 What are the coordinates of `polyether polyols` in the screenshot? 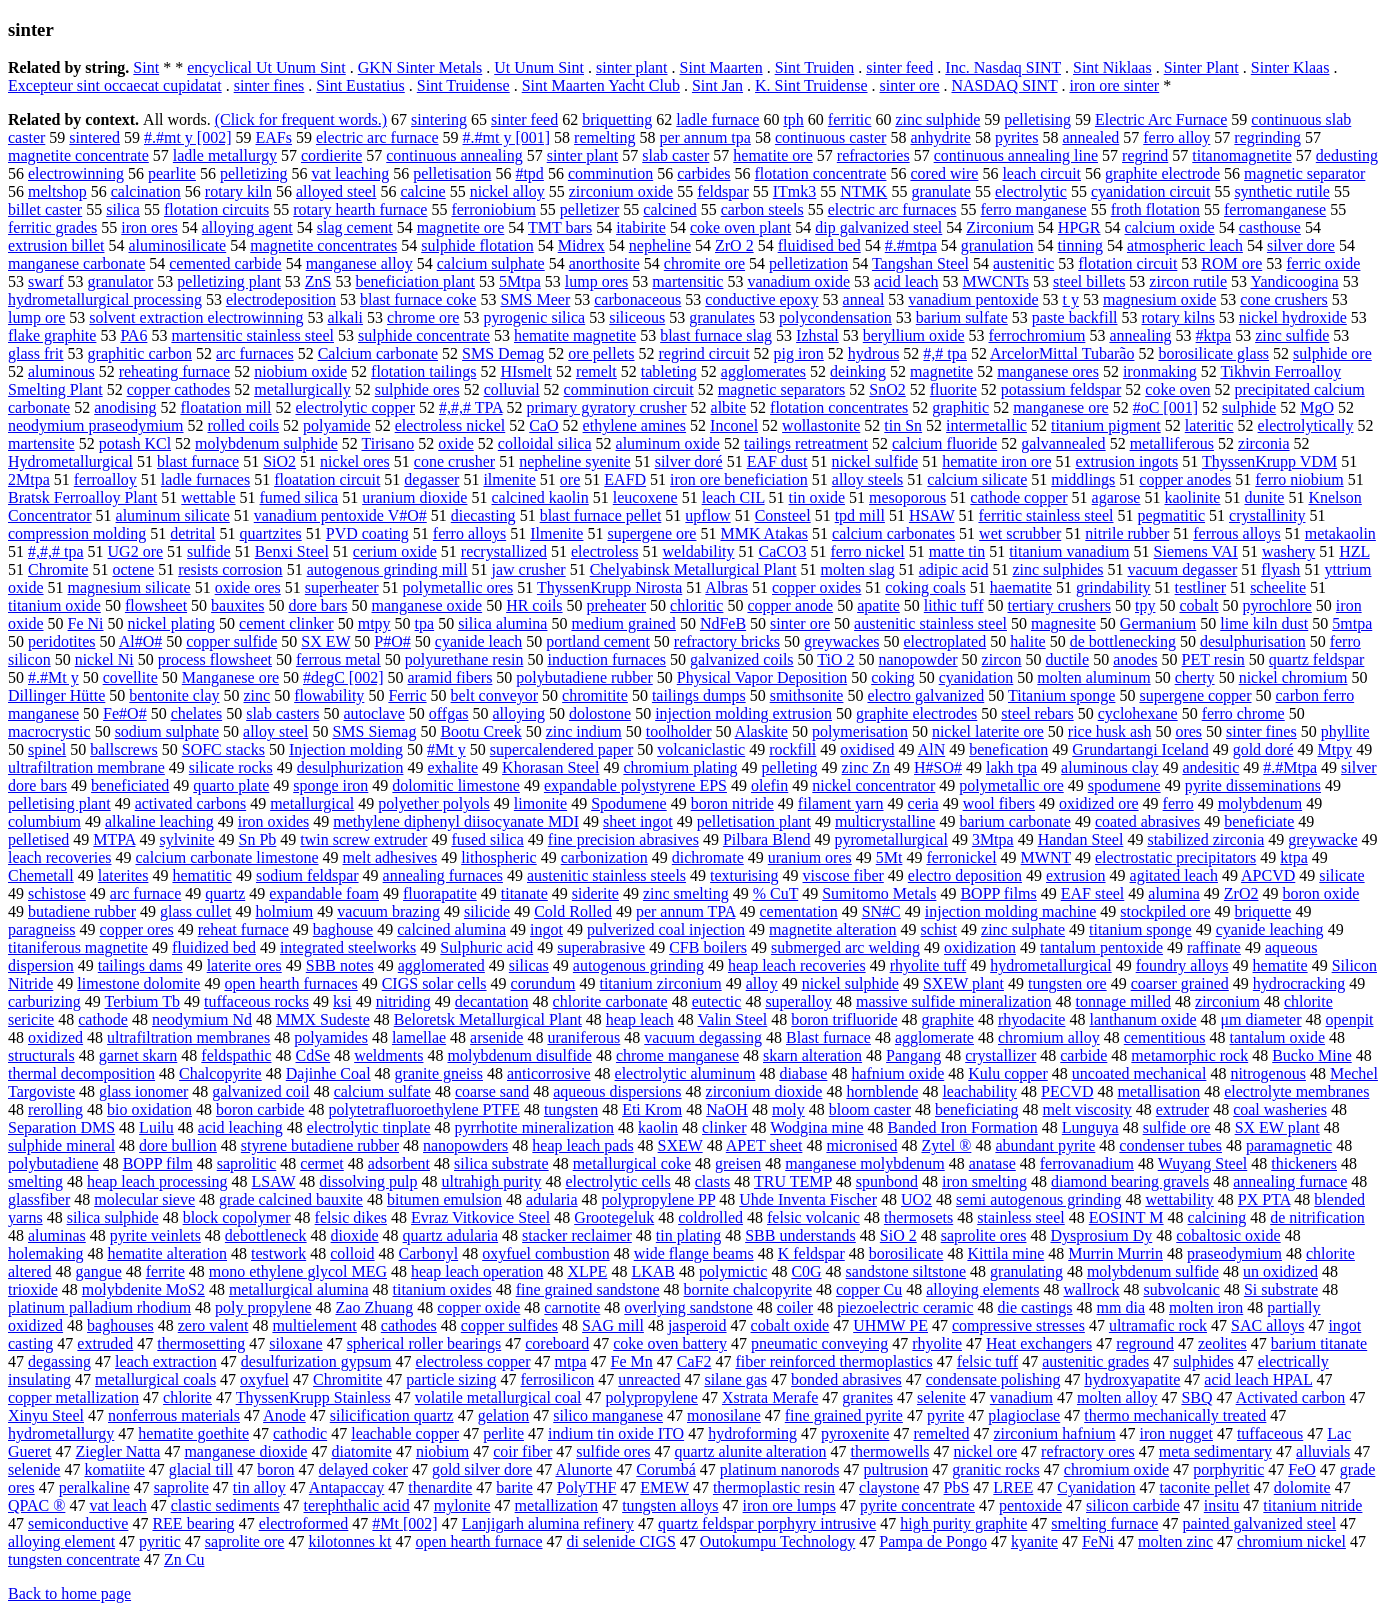 It's located at (434, 803).